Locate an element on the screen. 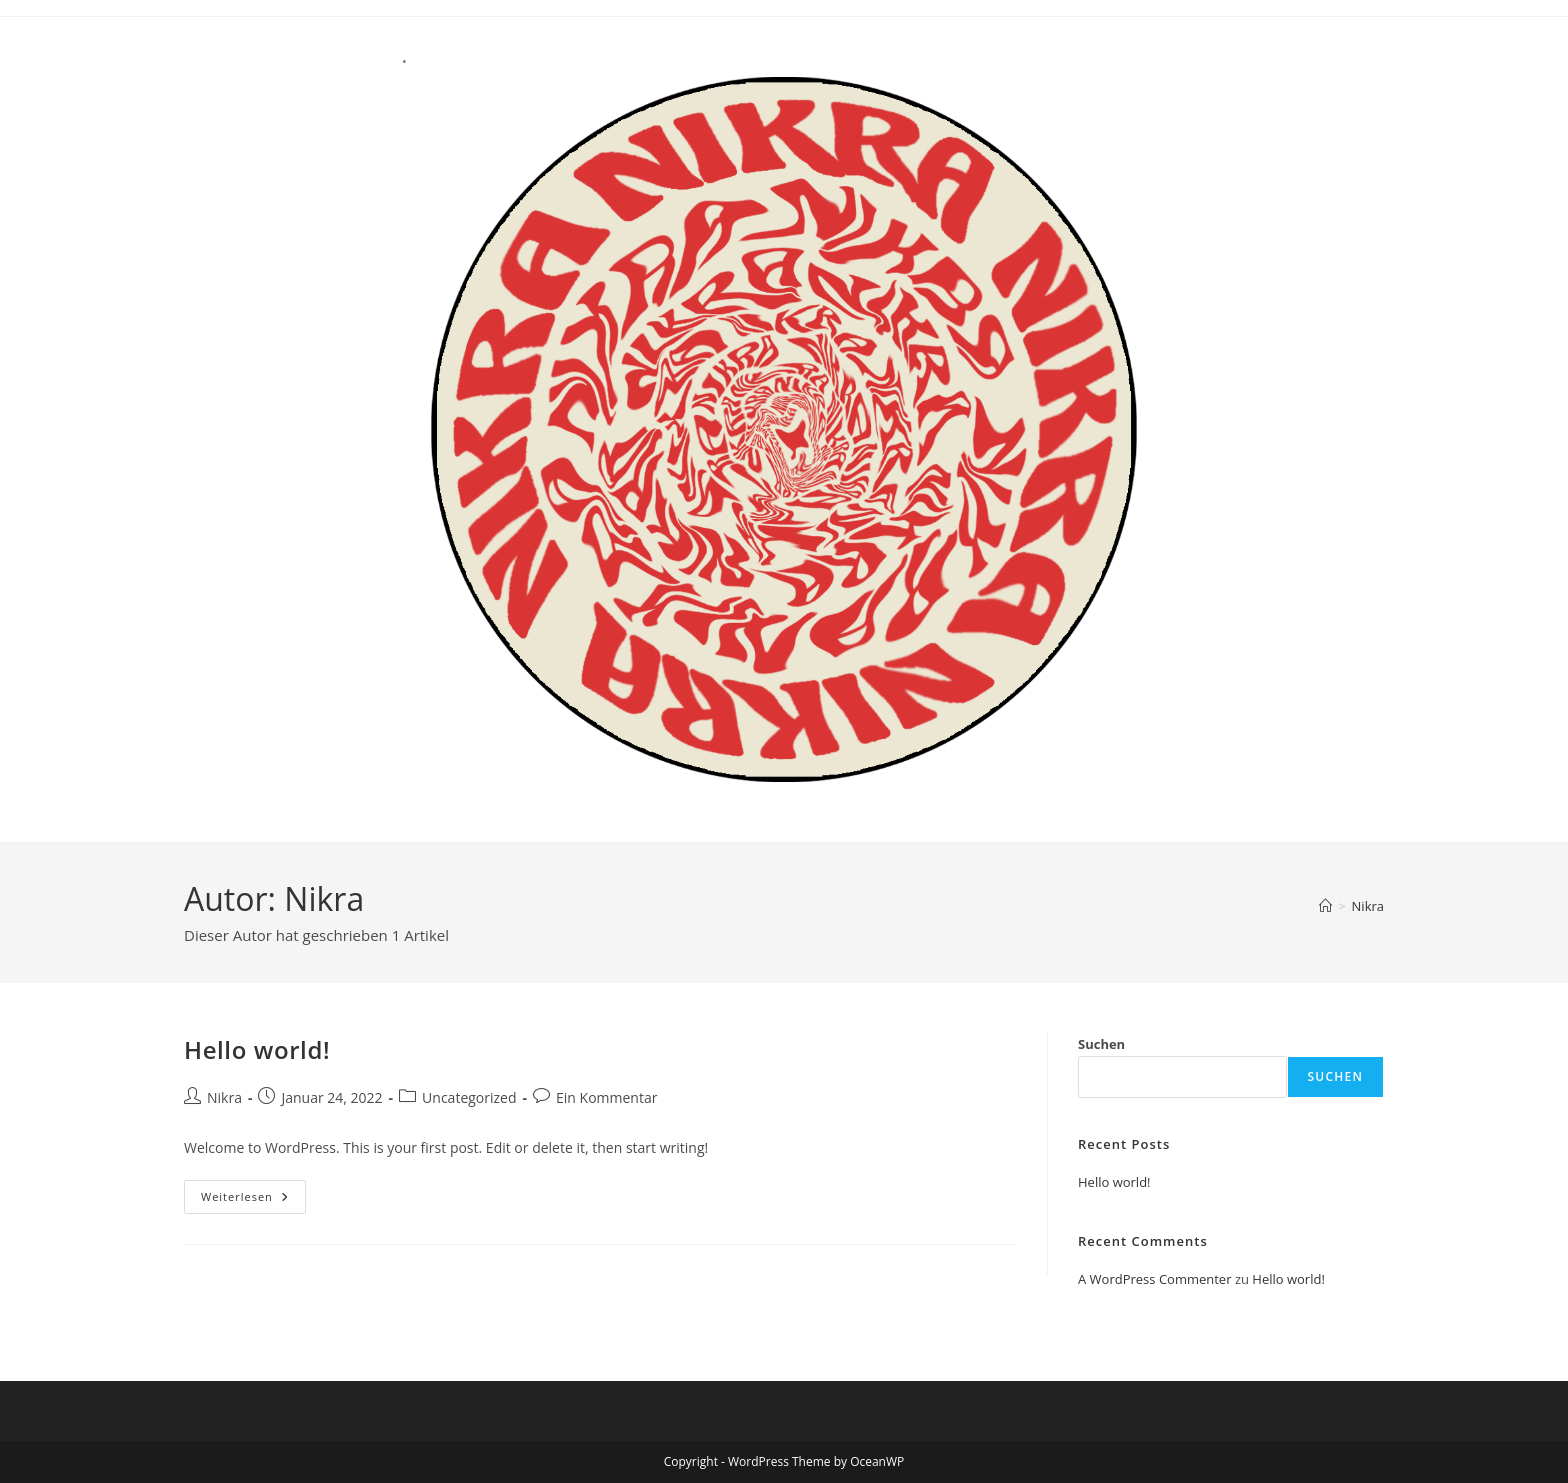 The image size is (1568, 1483). Weiterlesen is located at coordinates (253, 1200).